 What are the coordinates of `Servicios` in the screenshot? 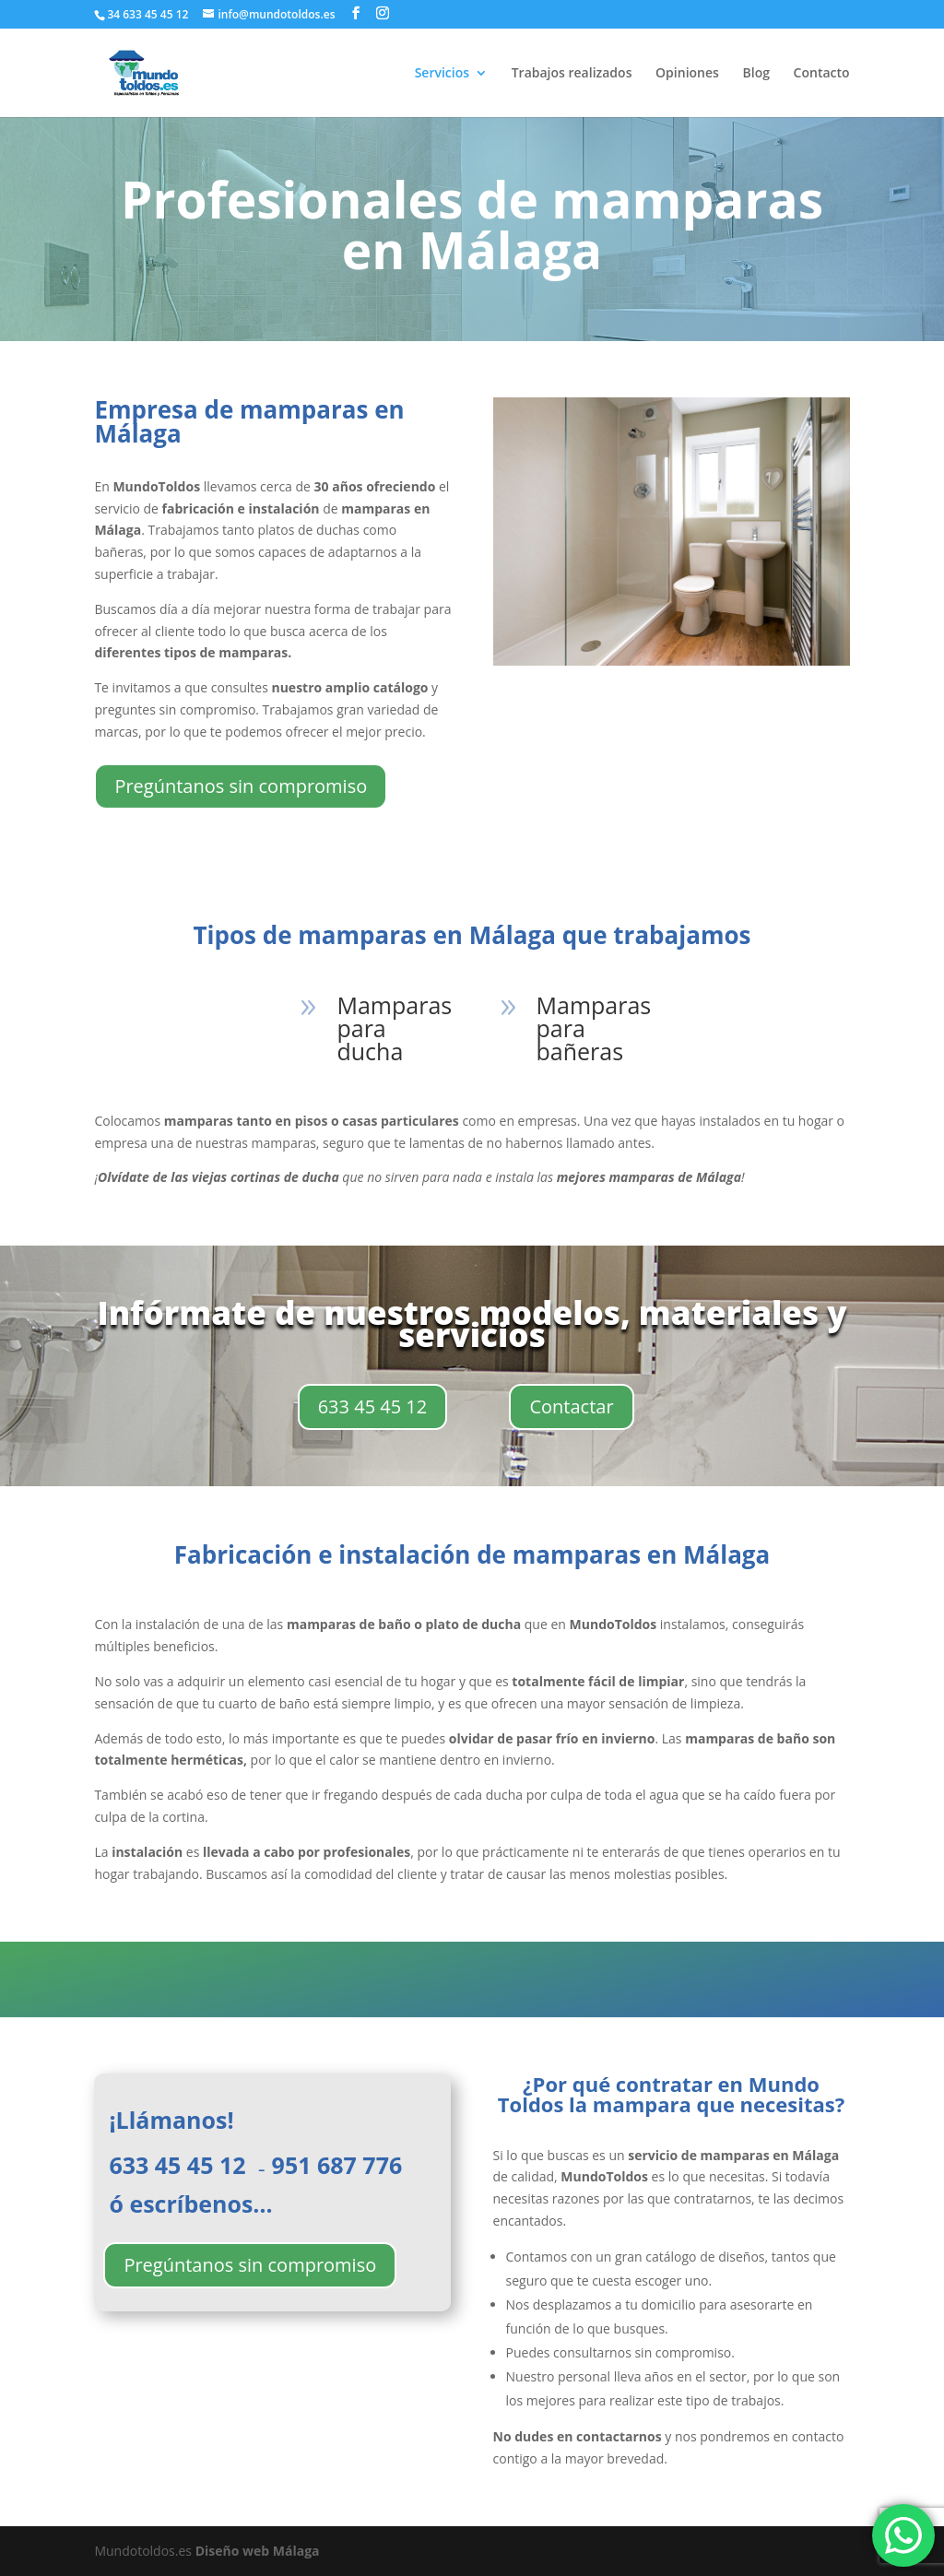 It's located at (442, 73).